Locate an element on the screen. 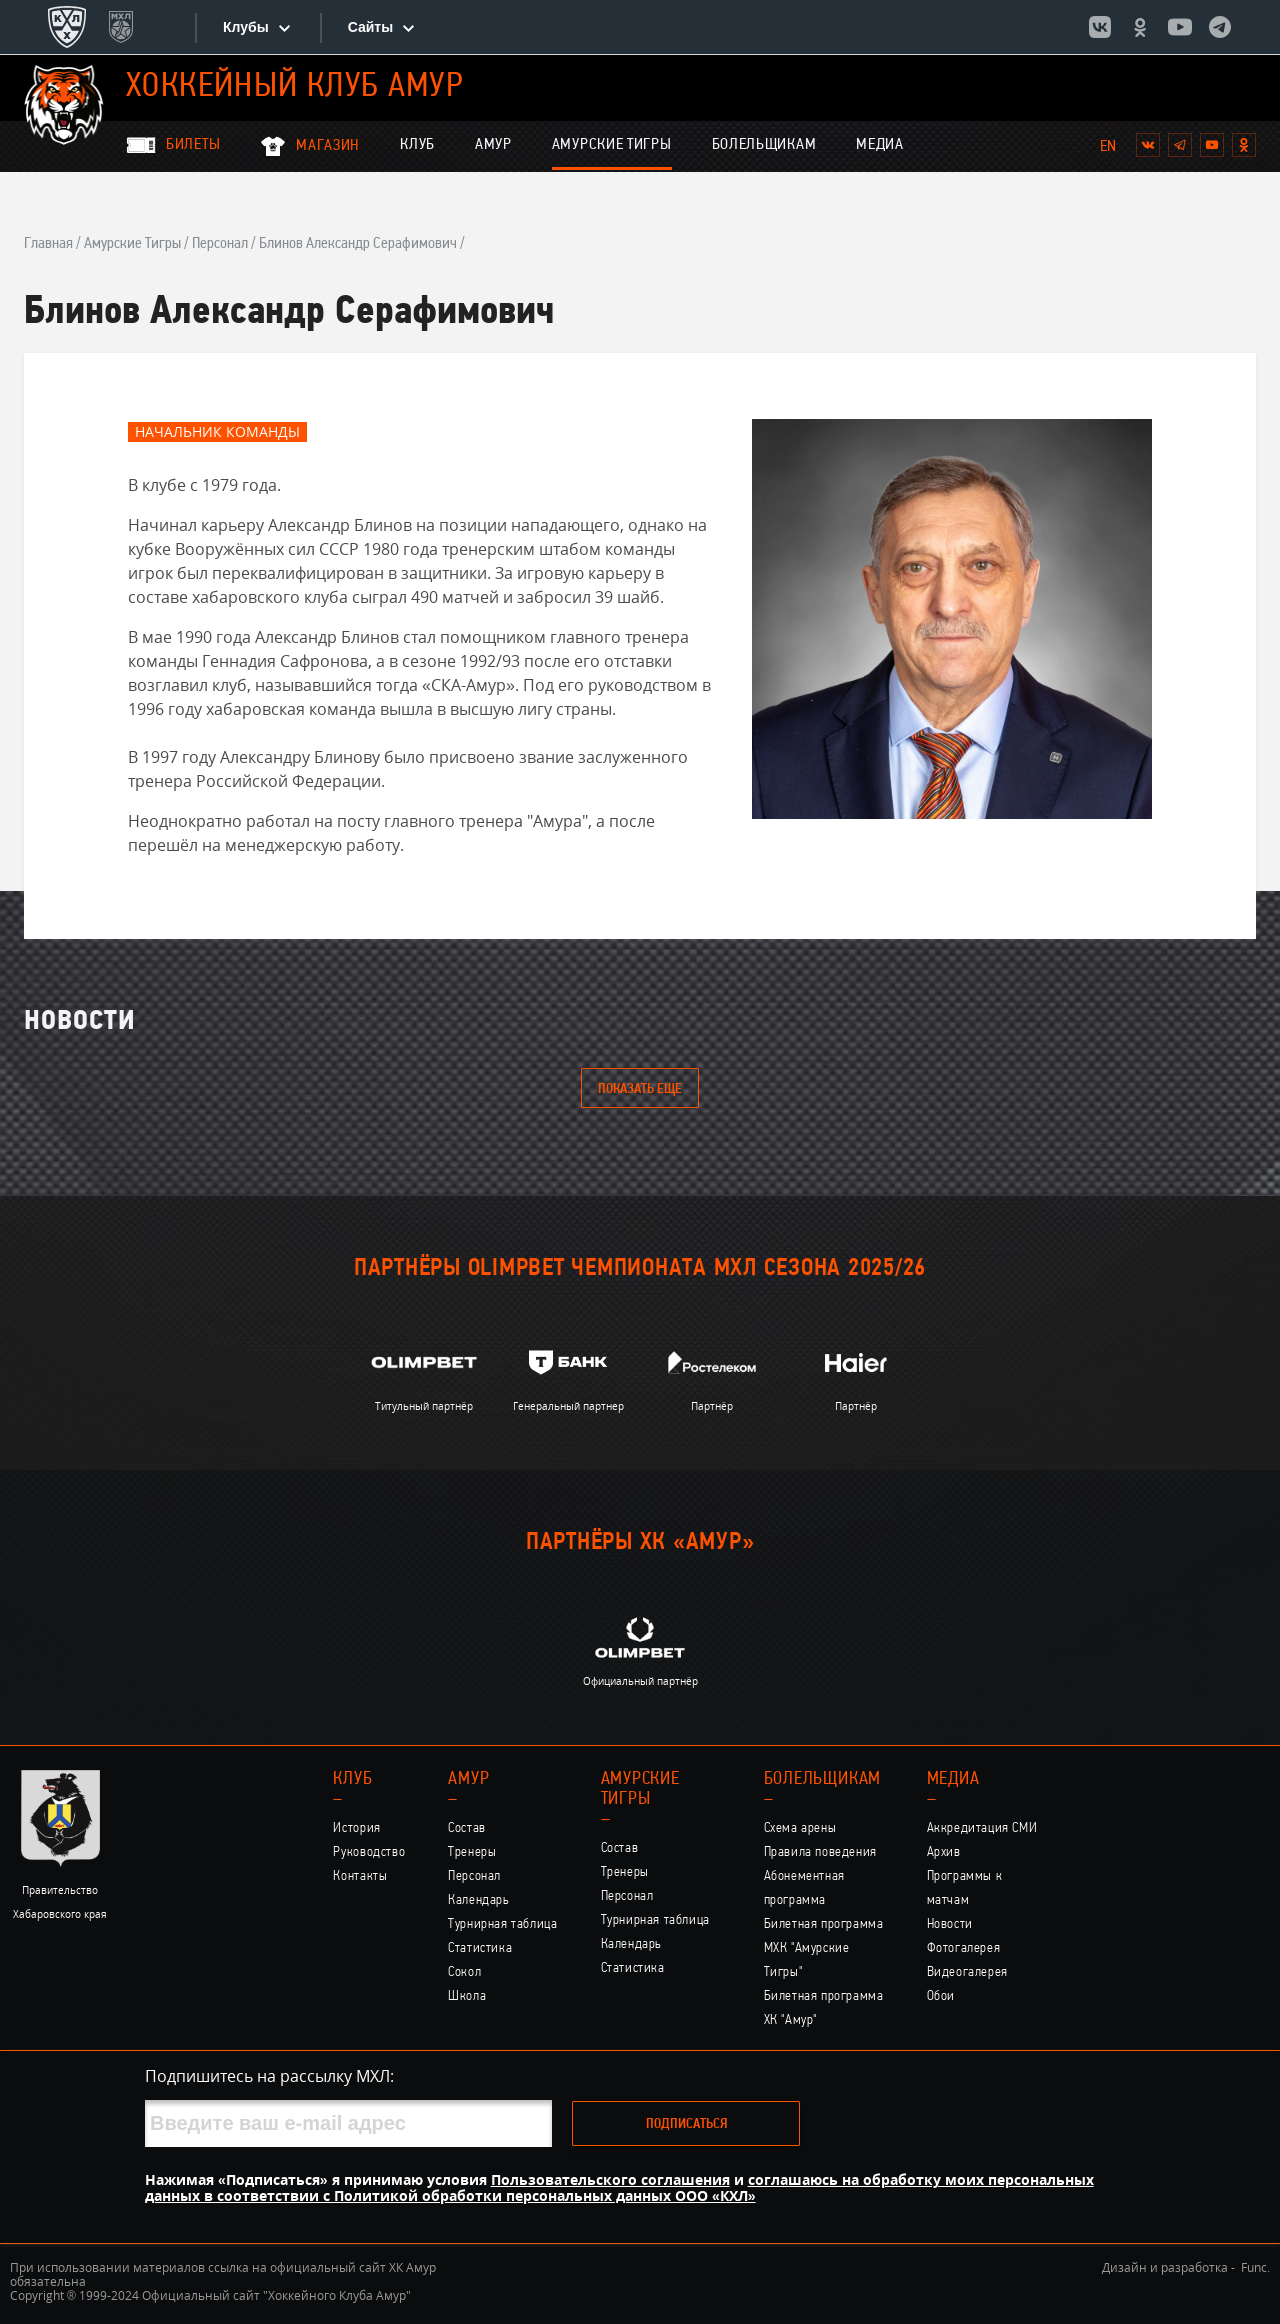 Image resolution: width=1280 pixels, height=2324 pixels. Сокол is located at coordinates (464, 1972).